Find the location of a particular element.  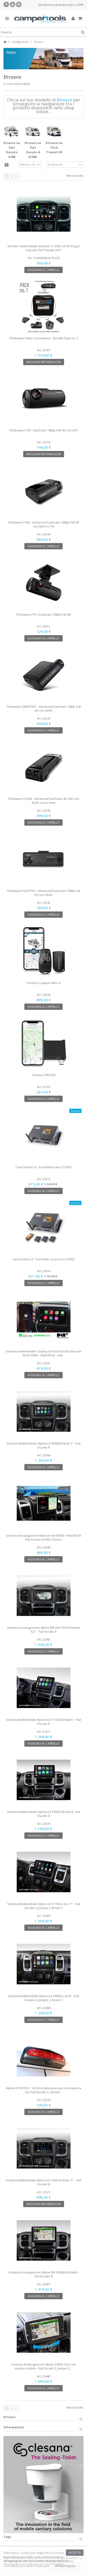

Thinkware U1000 - Advanced Dashcam 4K UHD con ADAS e Live View is located at coordinates (43, 801).